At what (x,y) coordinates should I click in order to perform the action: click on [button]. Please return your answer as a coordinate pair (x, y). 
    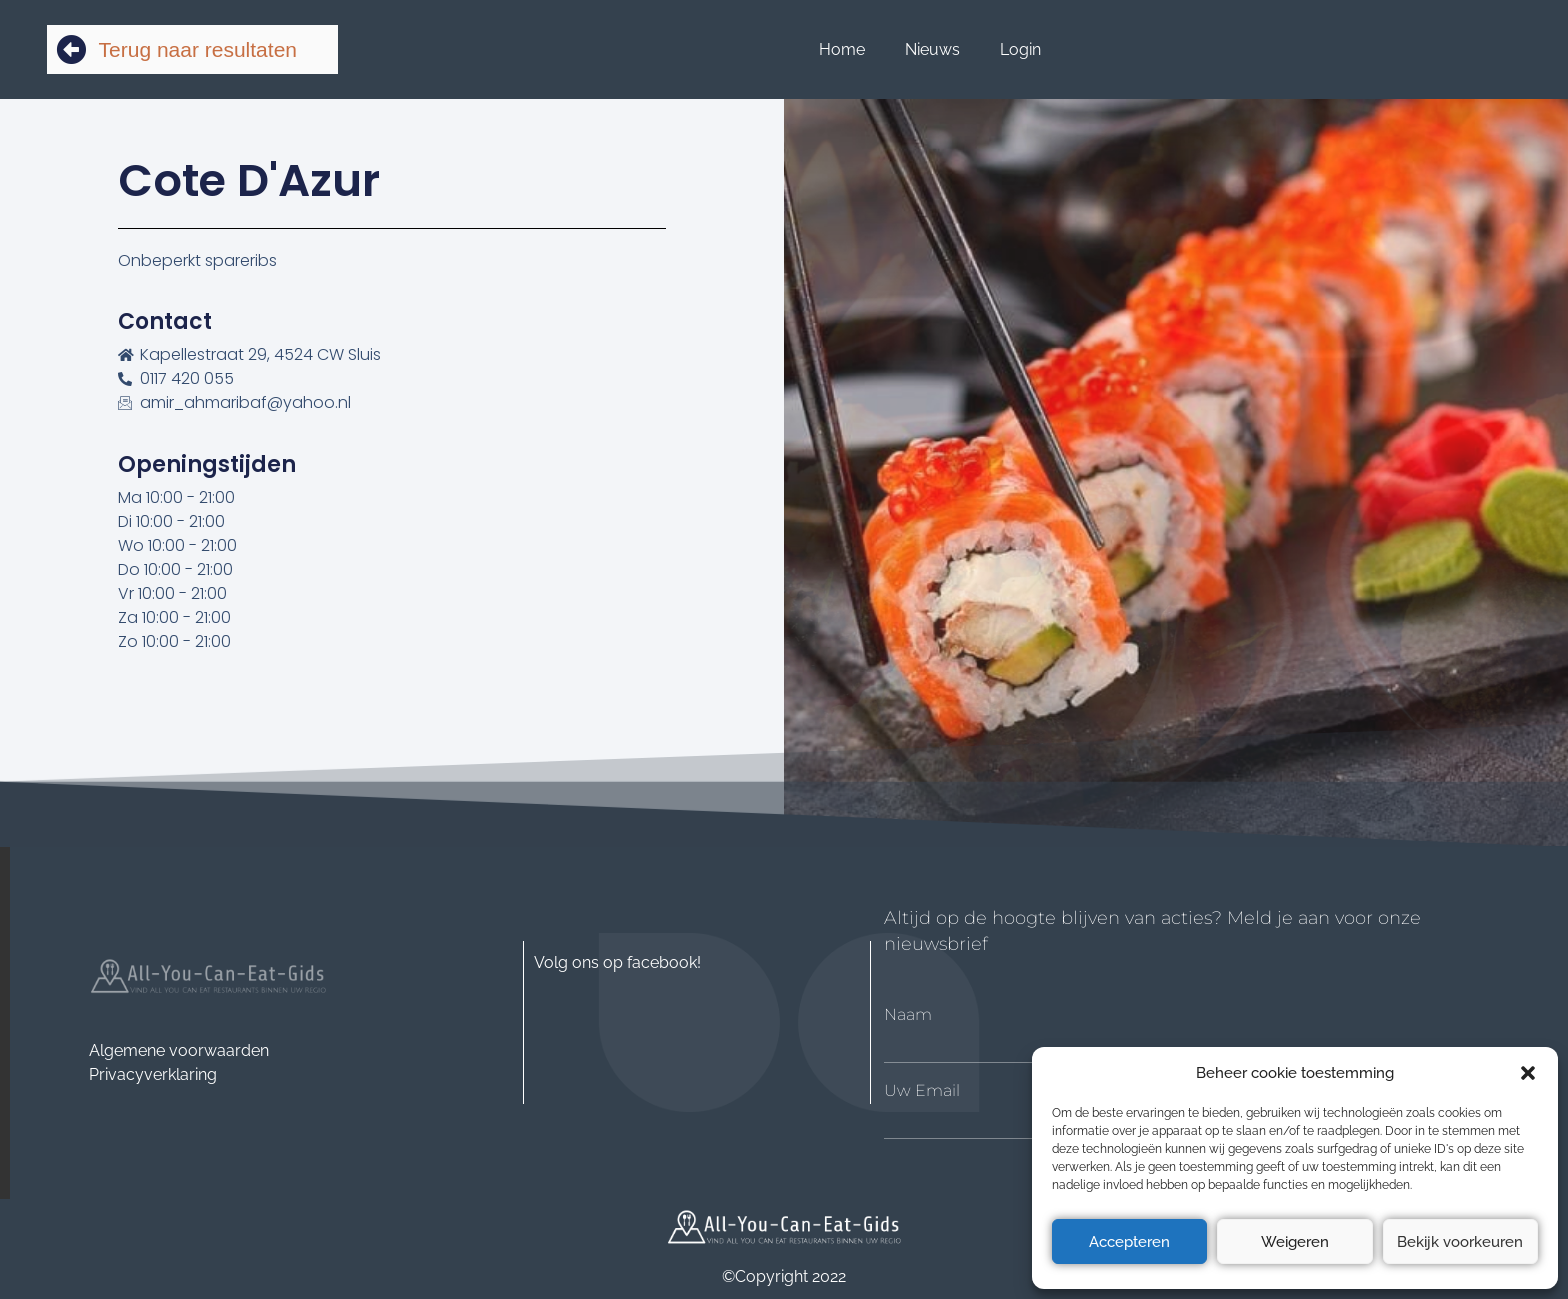
    Looking at the image, I should click on (1528, 1073).